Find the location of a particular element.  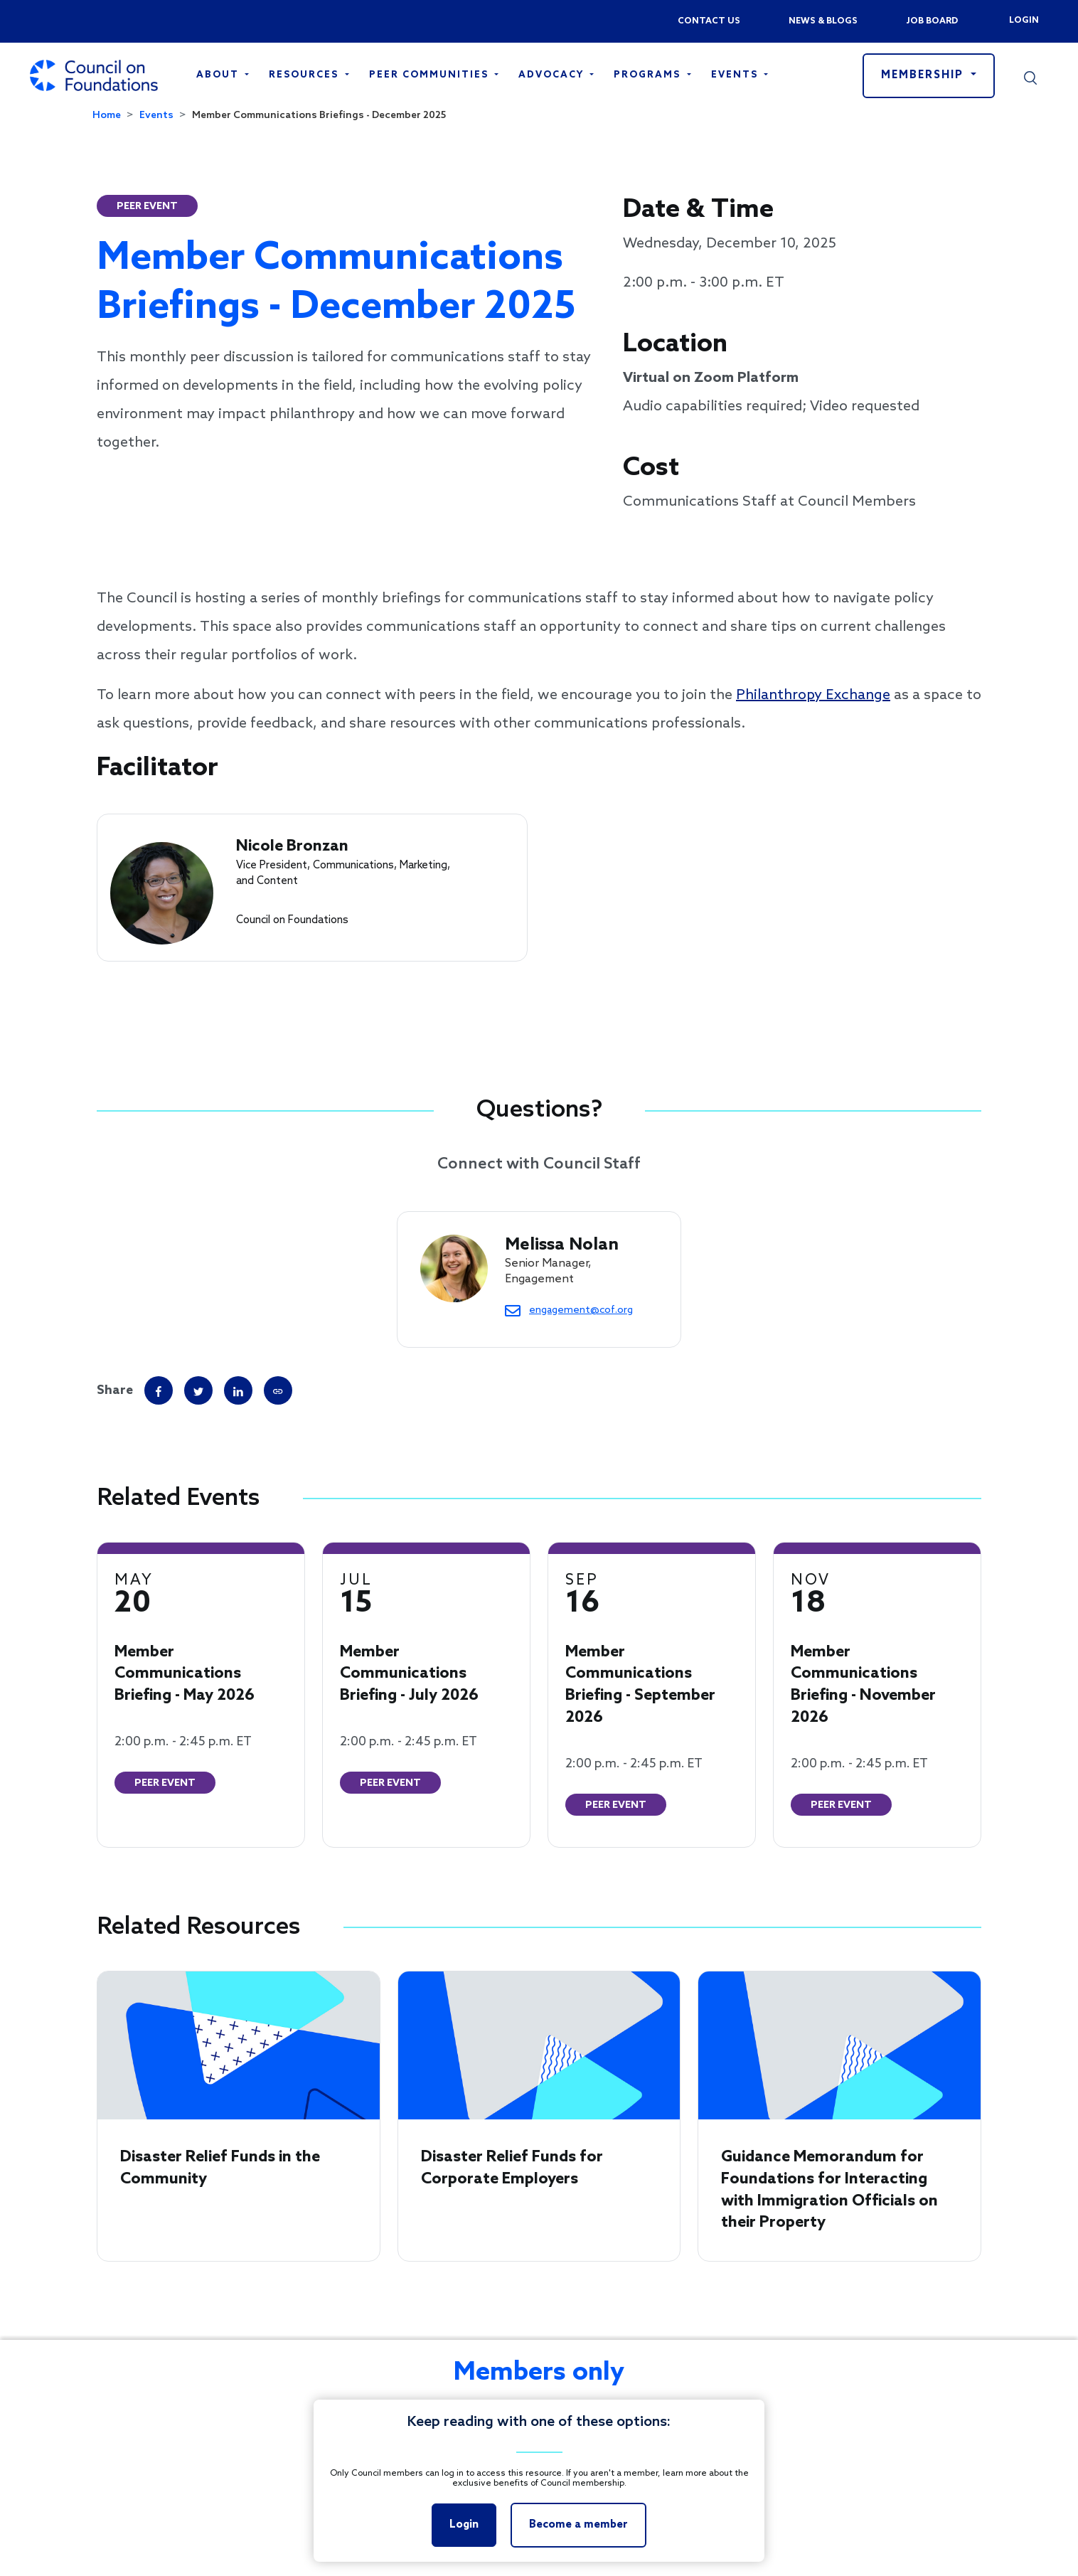

Programs [Open main submenu] is located at coordinates (649, 75).